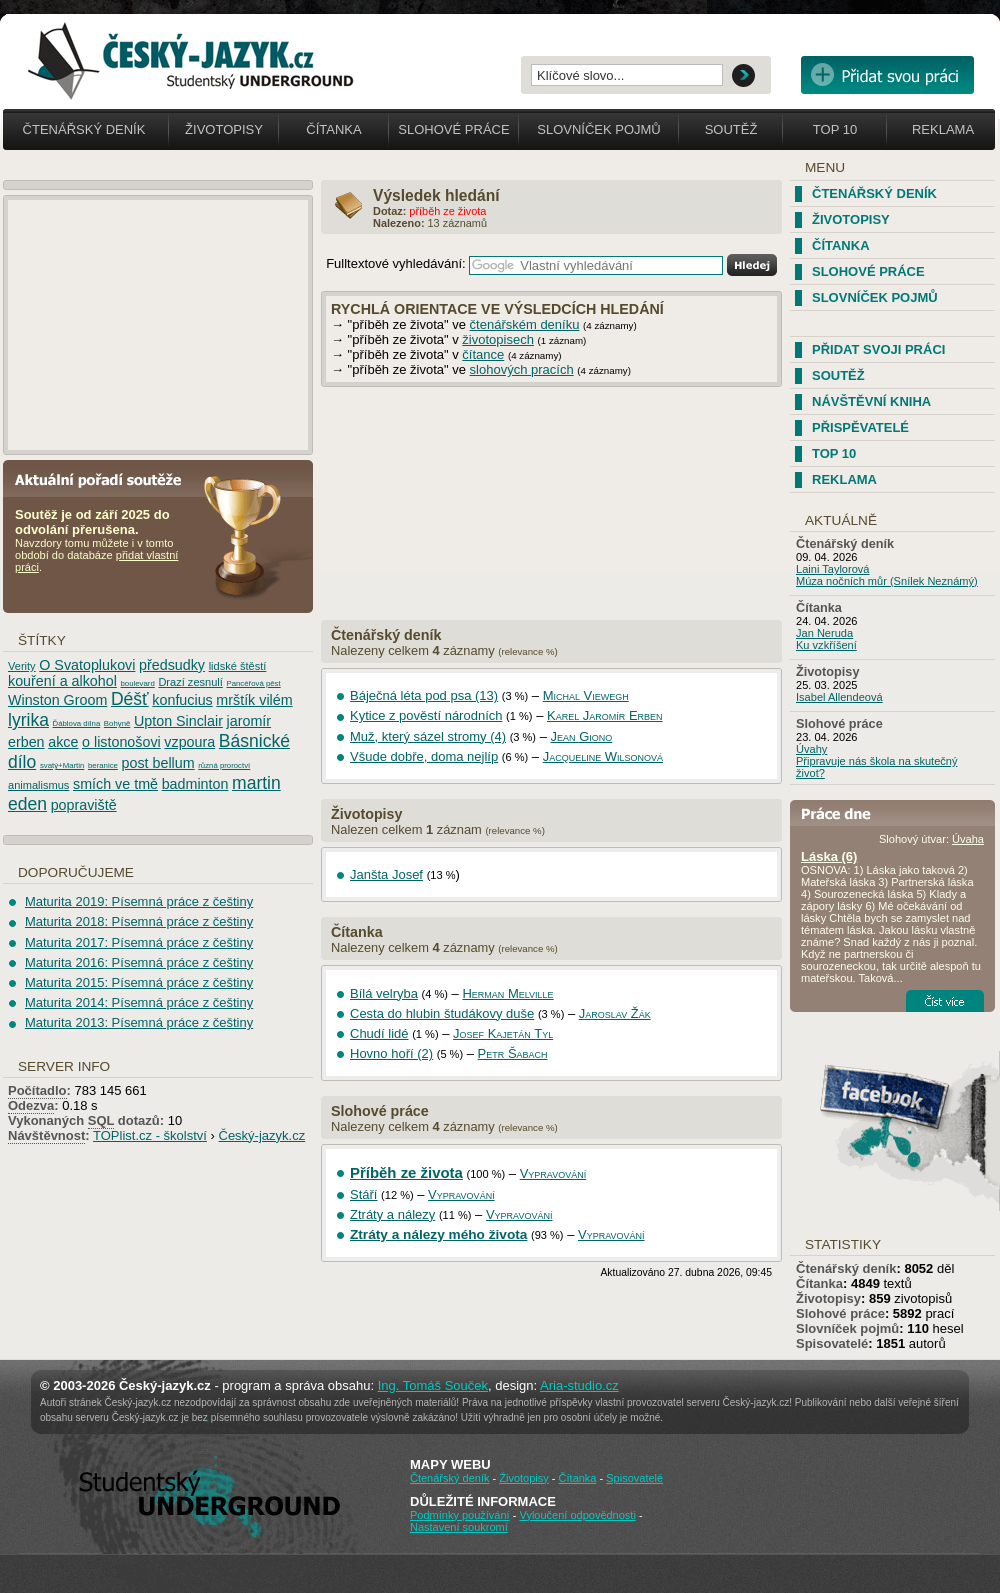 The height and width of the screenshot is (1593, 1000). What do you see at coordinates (190, 682) in the screenshot?
I see `Drazí zesnulí` at bounding box center [190, 682].